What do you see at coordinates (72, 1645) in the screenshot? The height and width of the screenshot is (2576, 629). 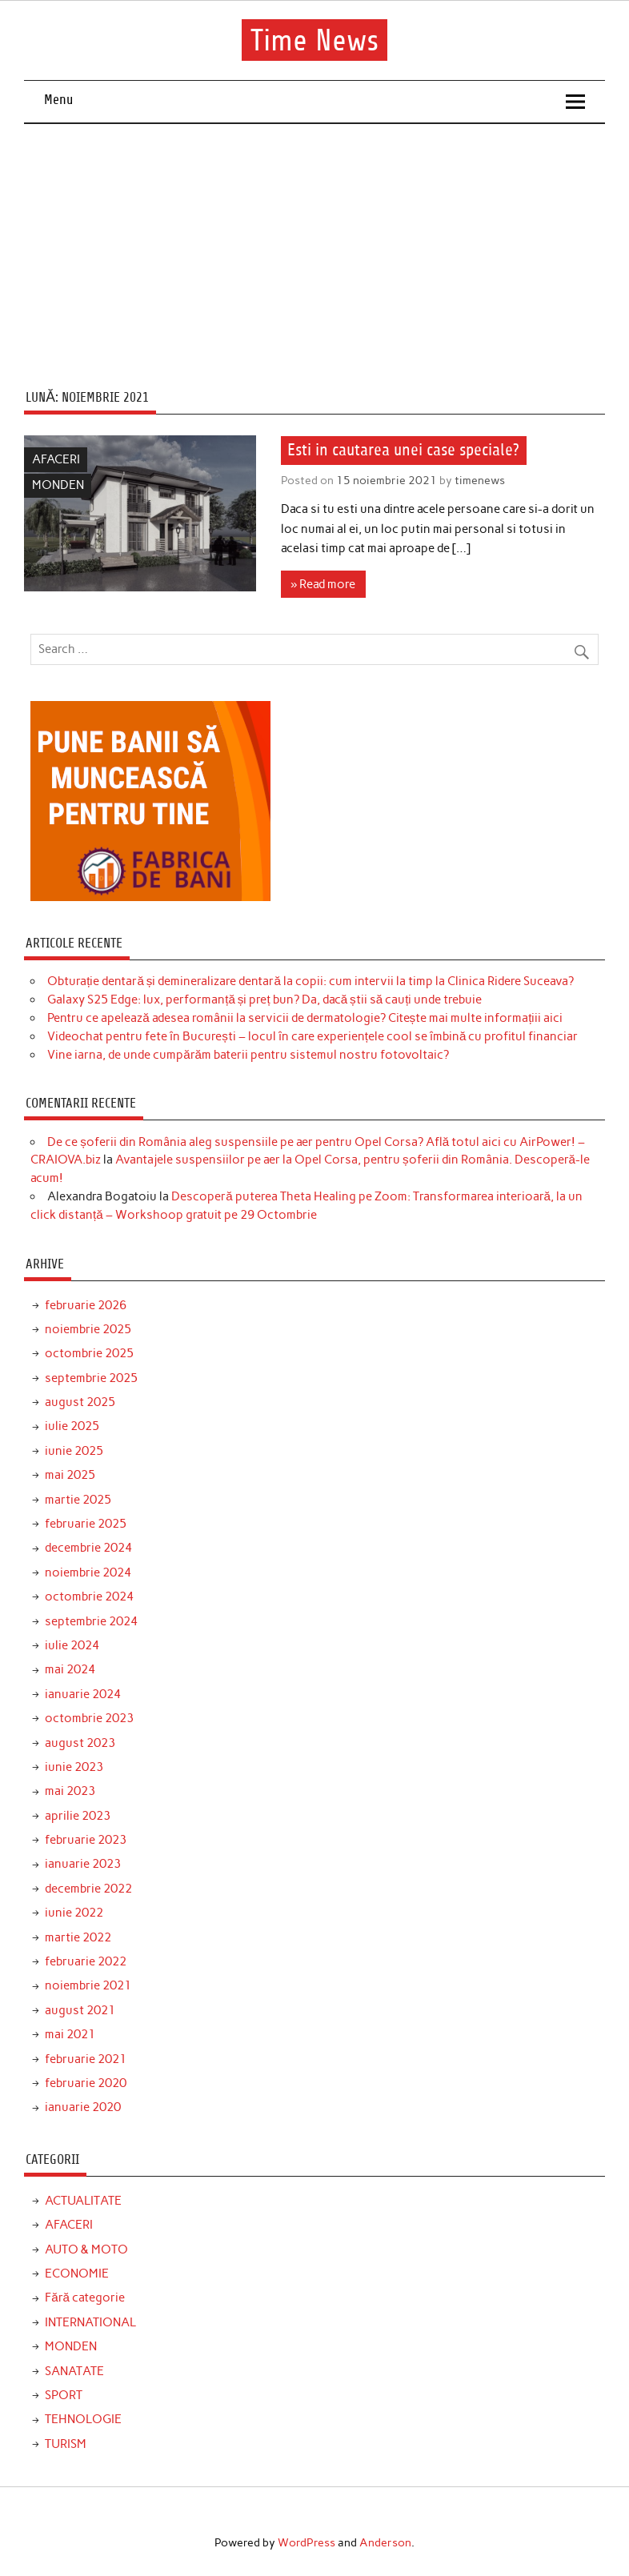 I see `iulie 2024` at bounding box center [72, 1645].